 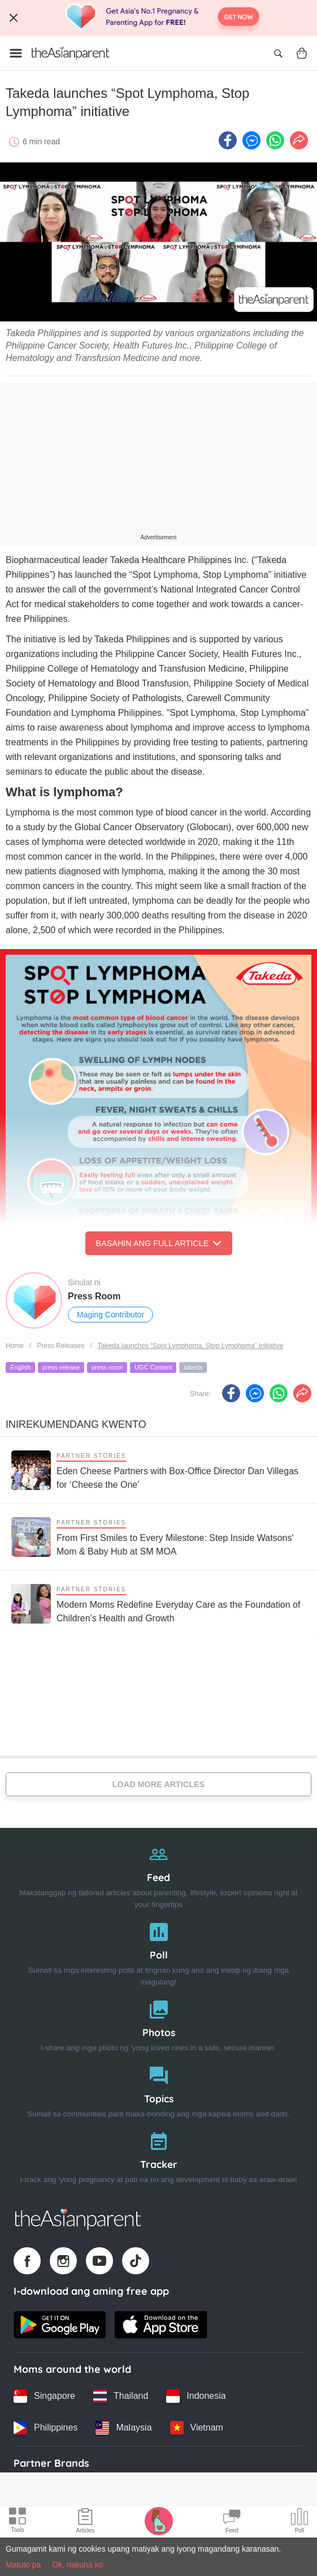 I want to click on Press Room, so click(x=94, y=1296).